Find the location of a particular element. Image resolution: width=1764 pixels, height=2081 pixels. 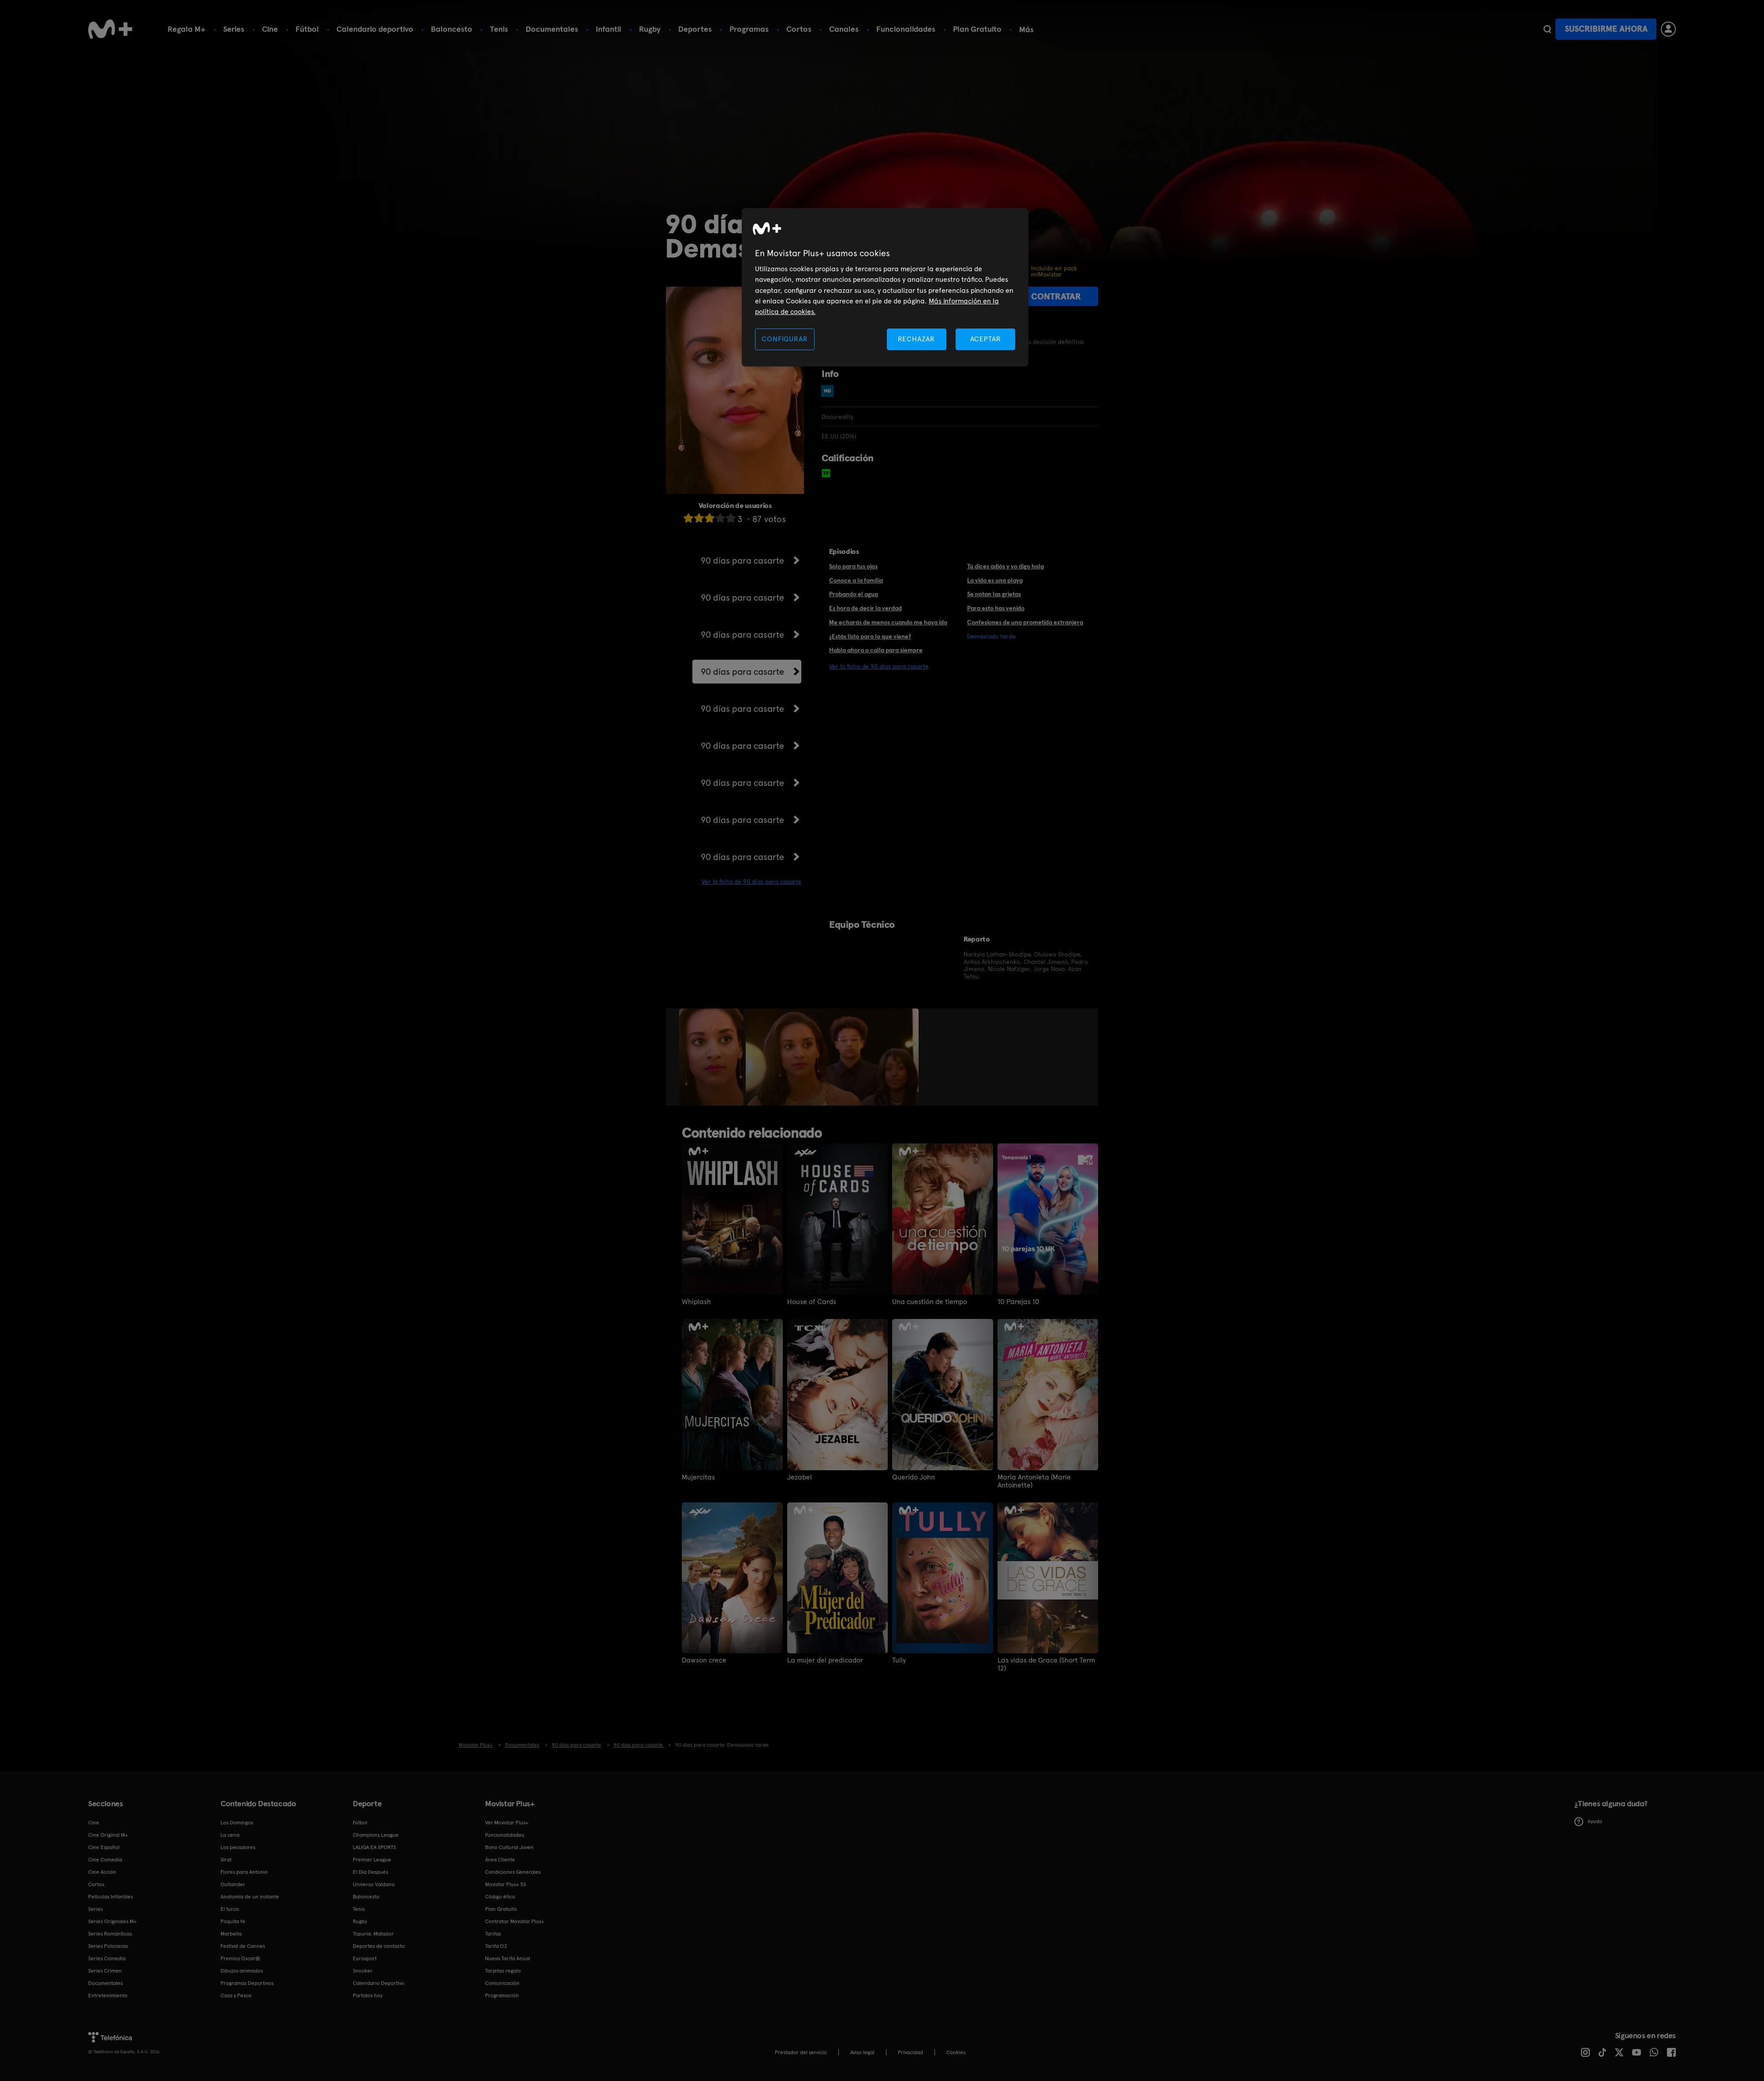

El turco is located at coordinates (229, 1909).